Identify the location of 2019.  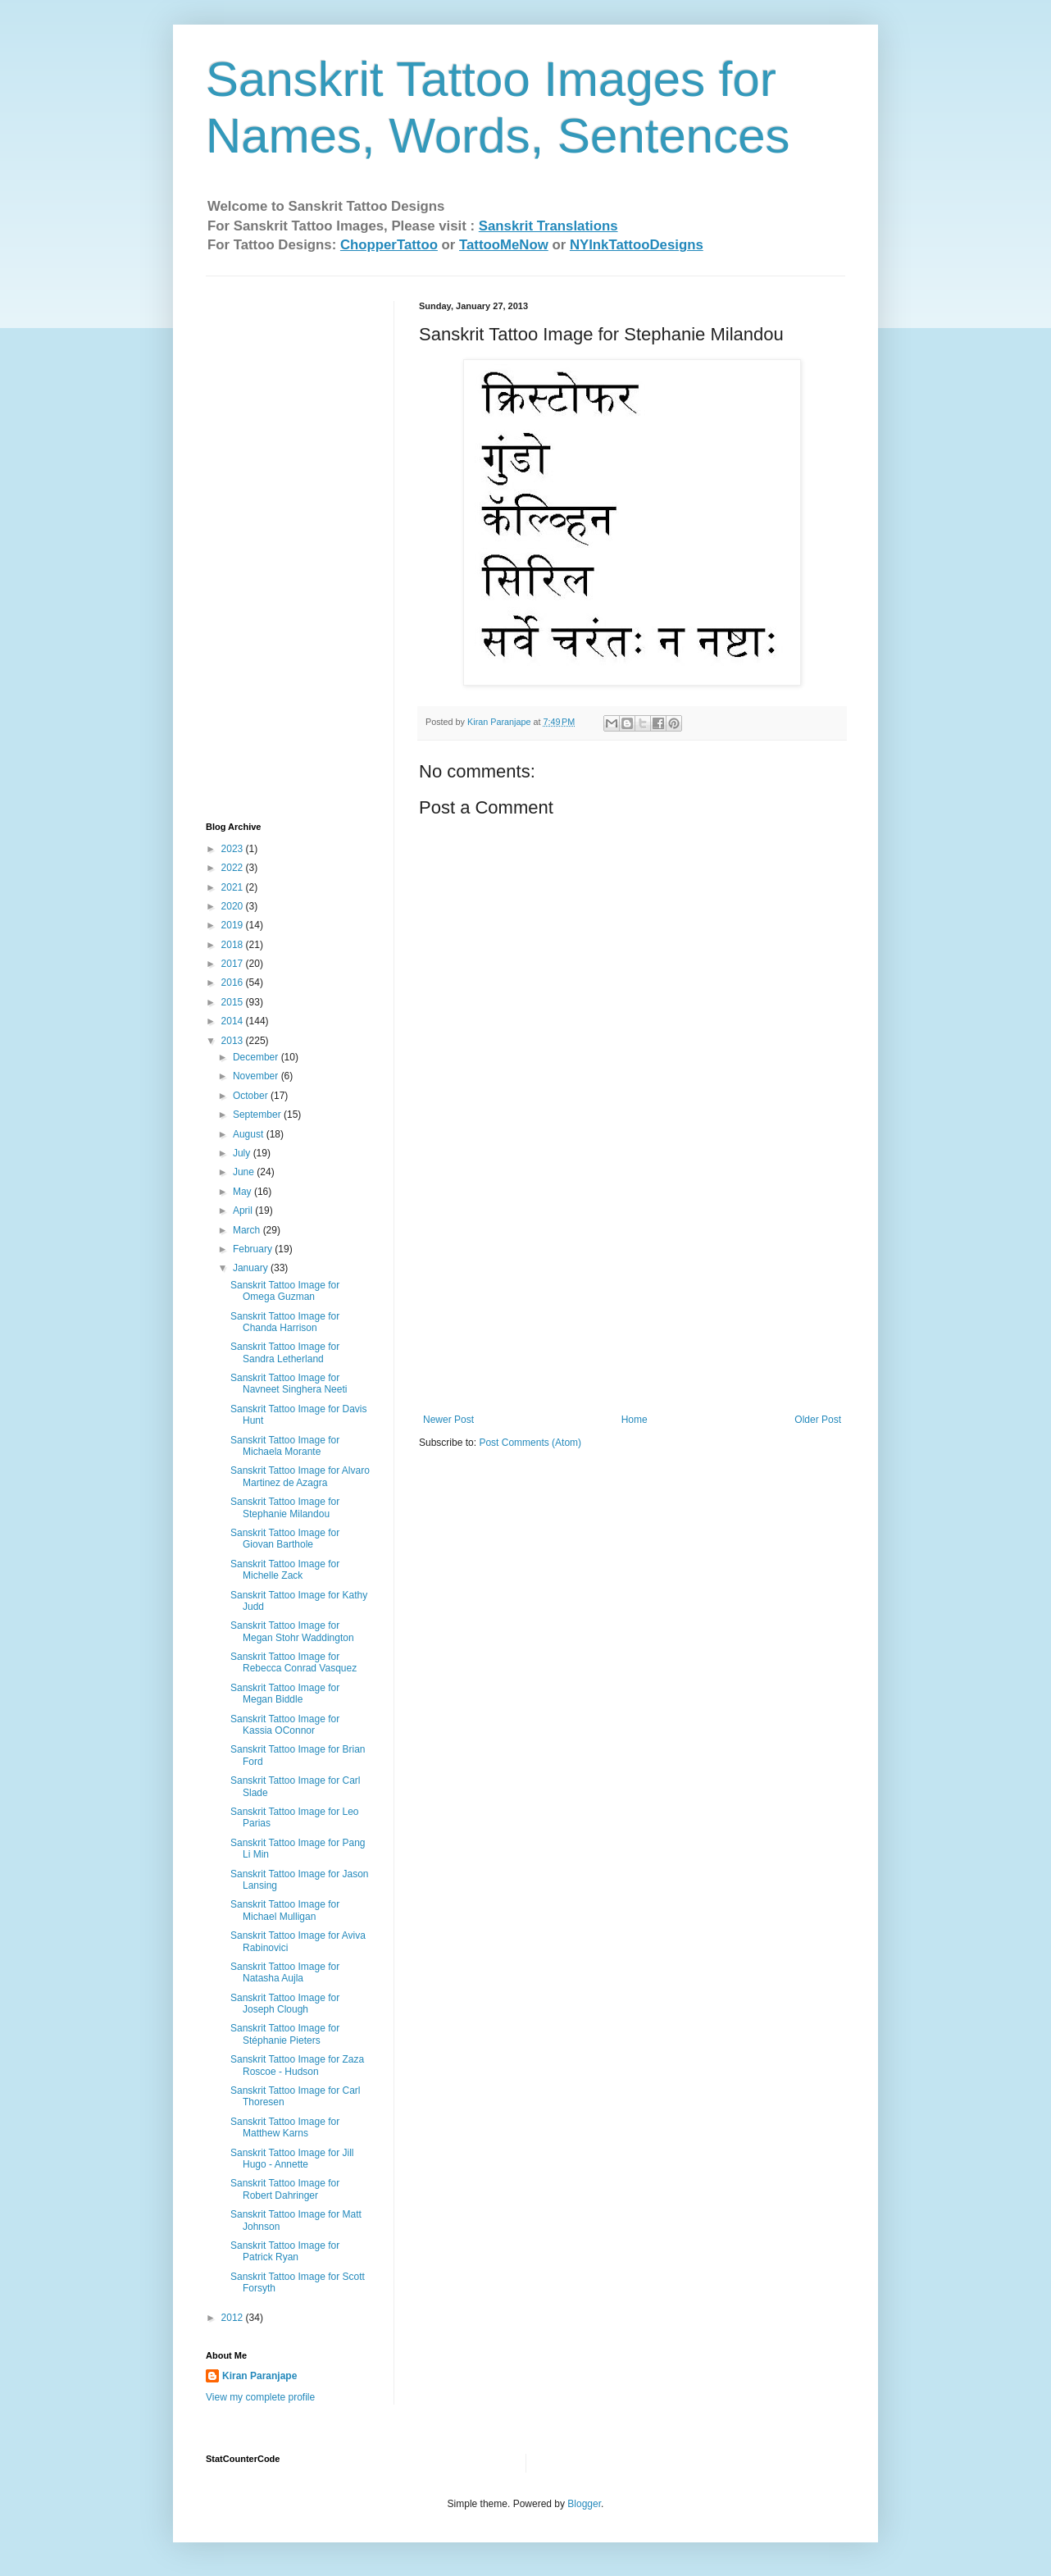
(233, 925).